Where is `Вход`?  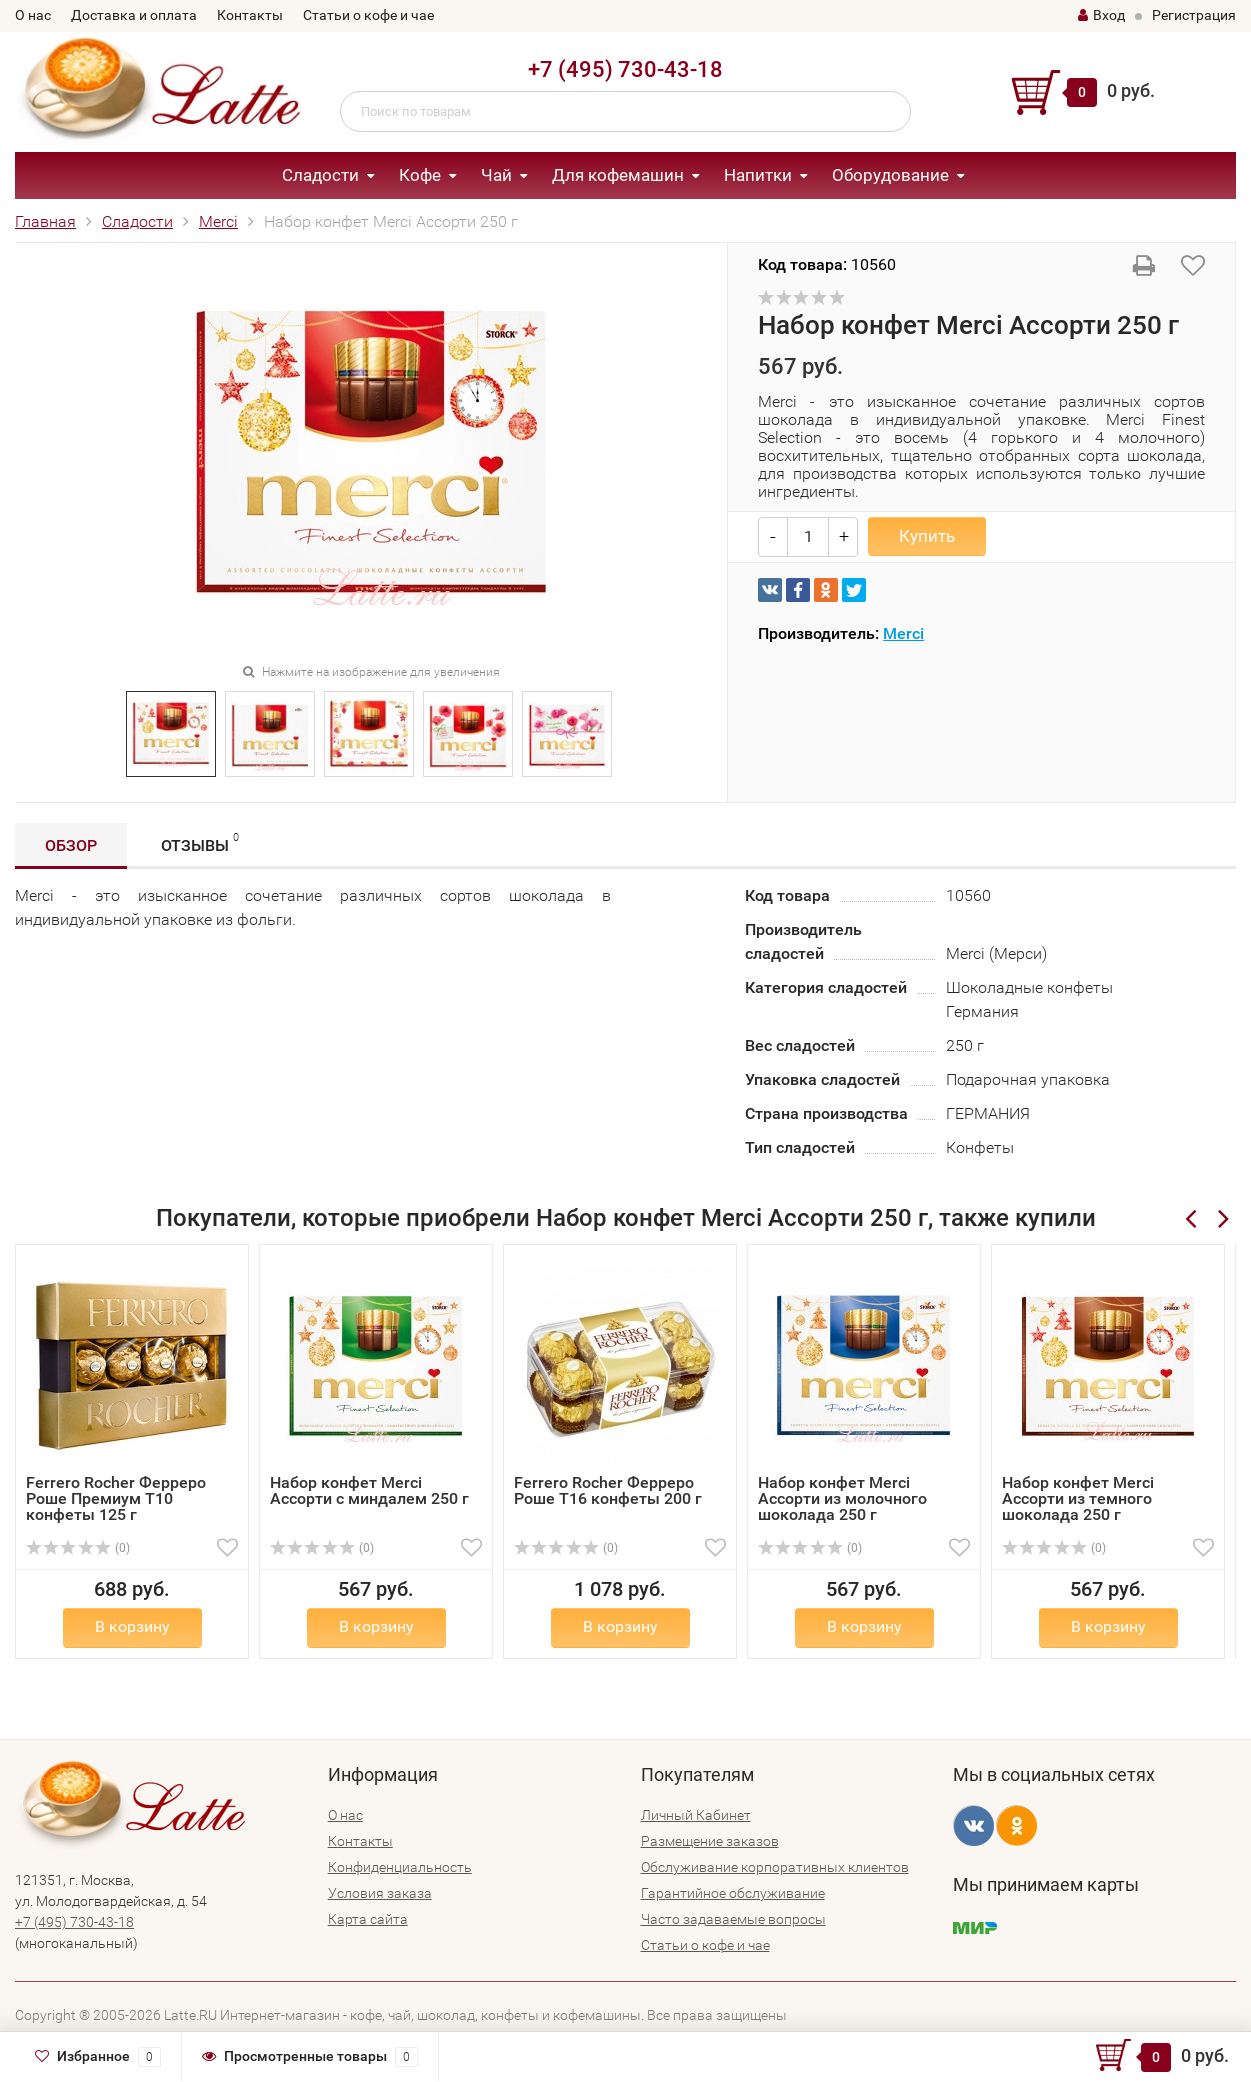
Вход is located at coordinates (1101, 15).